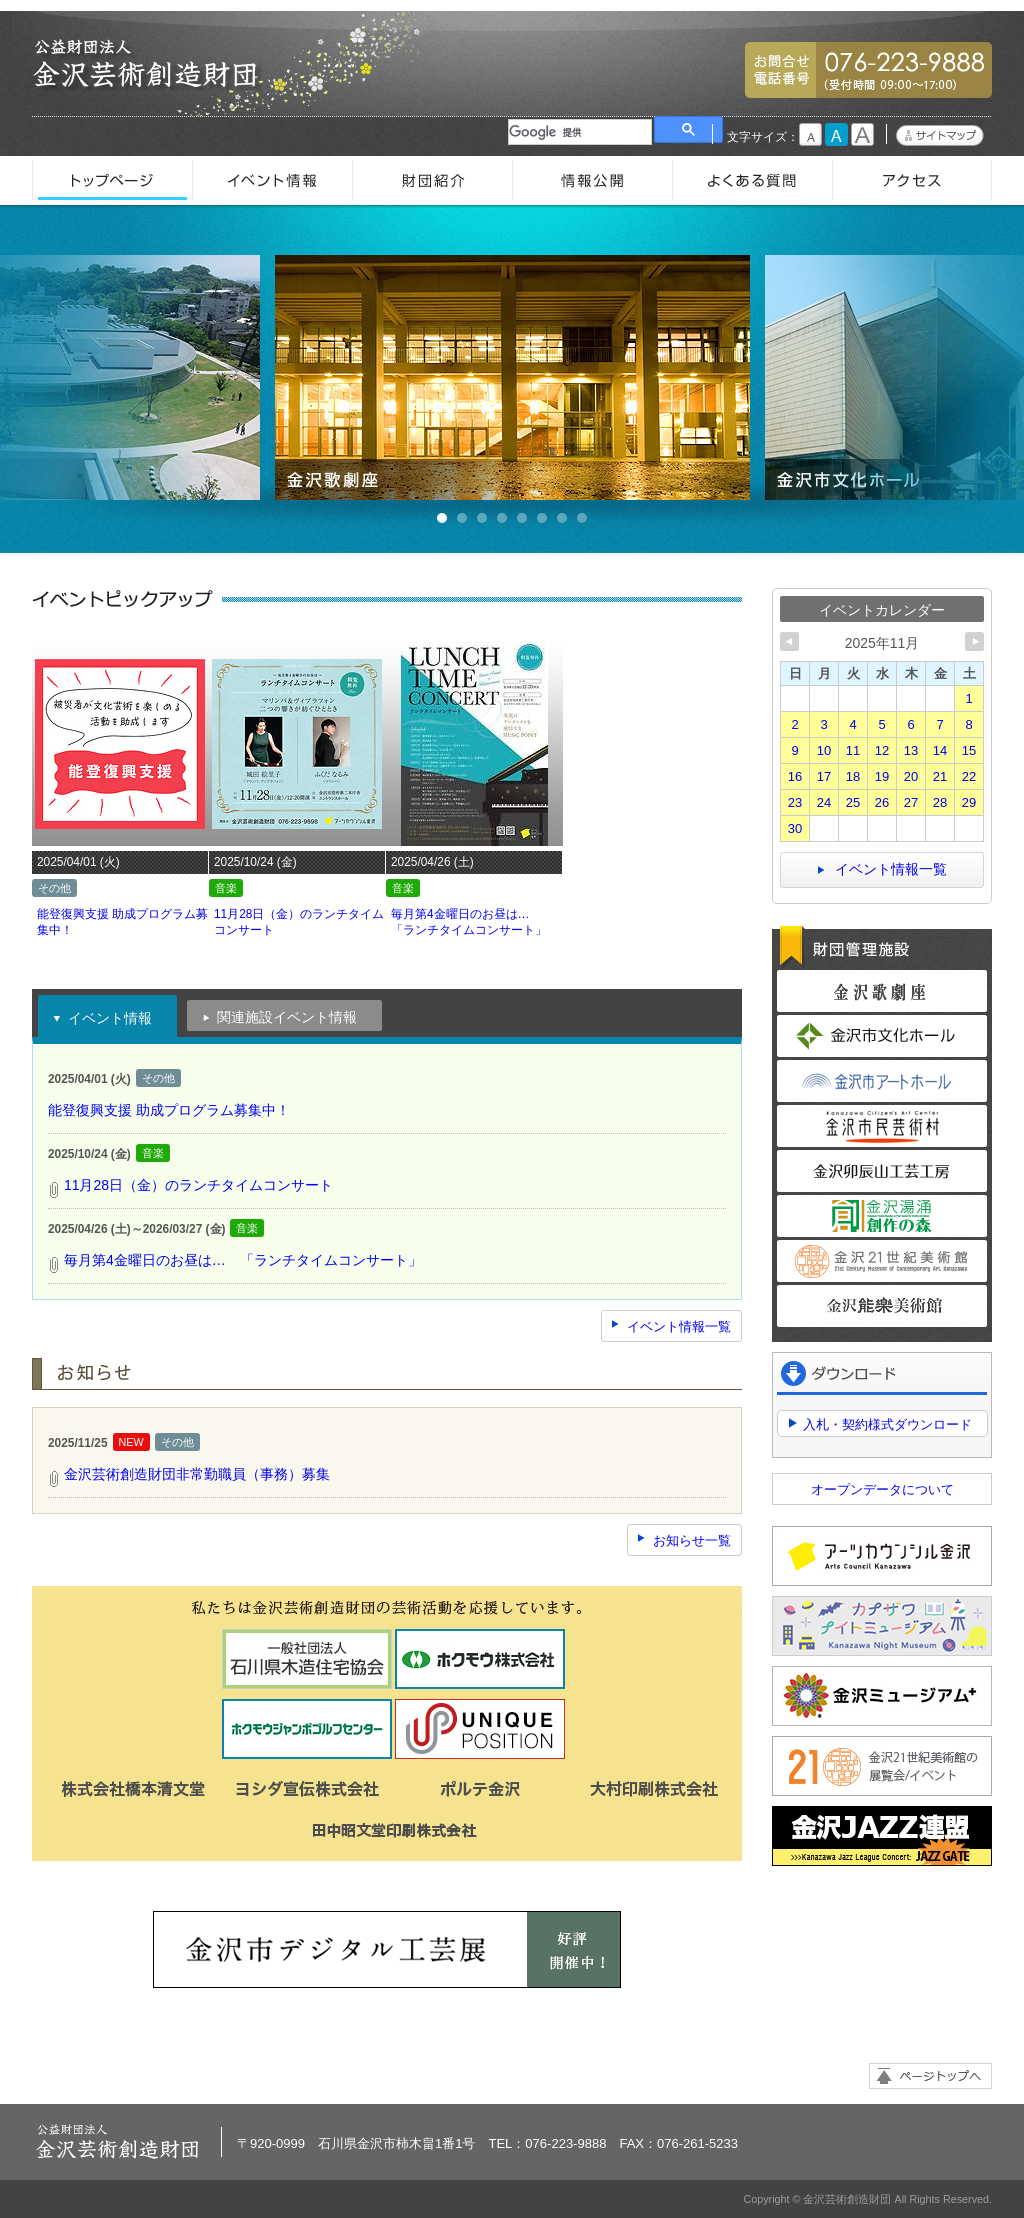 Image resolution: width=1024 pixels, height=2218 pixels. I want to click on 毎月第4金曜日のお昼は… 「ランチタイムコンサート」, so click(243, 1260).